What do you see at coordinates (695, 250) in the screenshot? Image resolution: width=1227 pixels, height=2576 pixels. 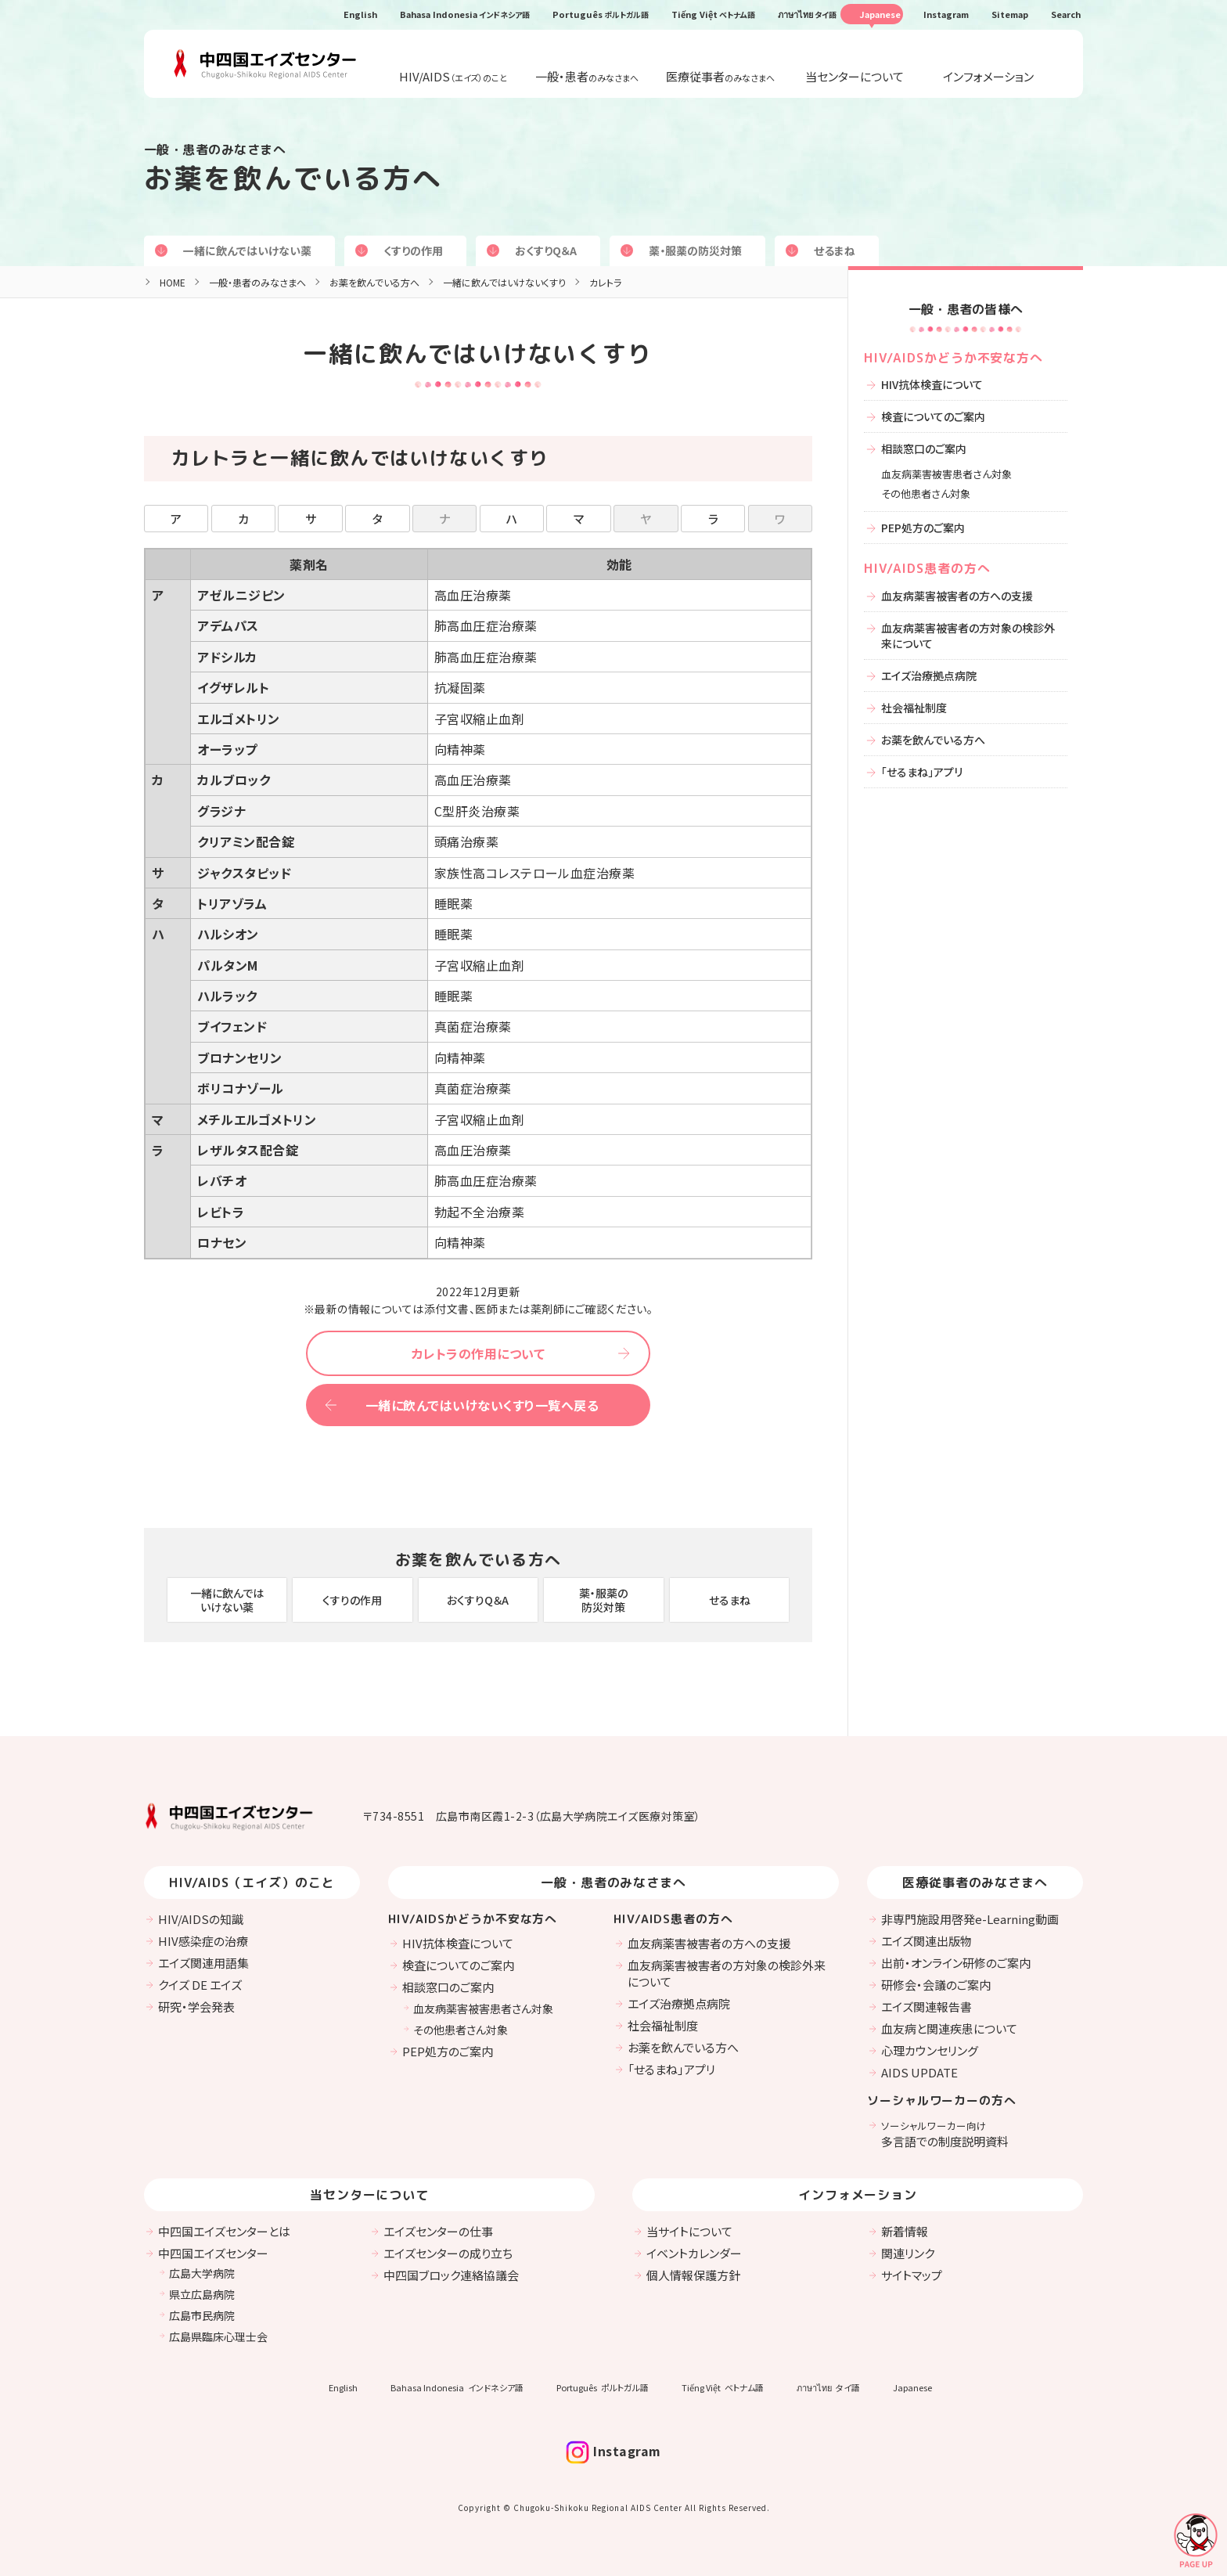 I see `薬・服薬の防災対策` at bounding box center [695, 250].